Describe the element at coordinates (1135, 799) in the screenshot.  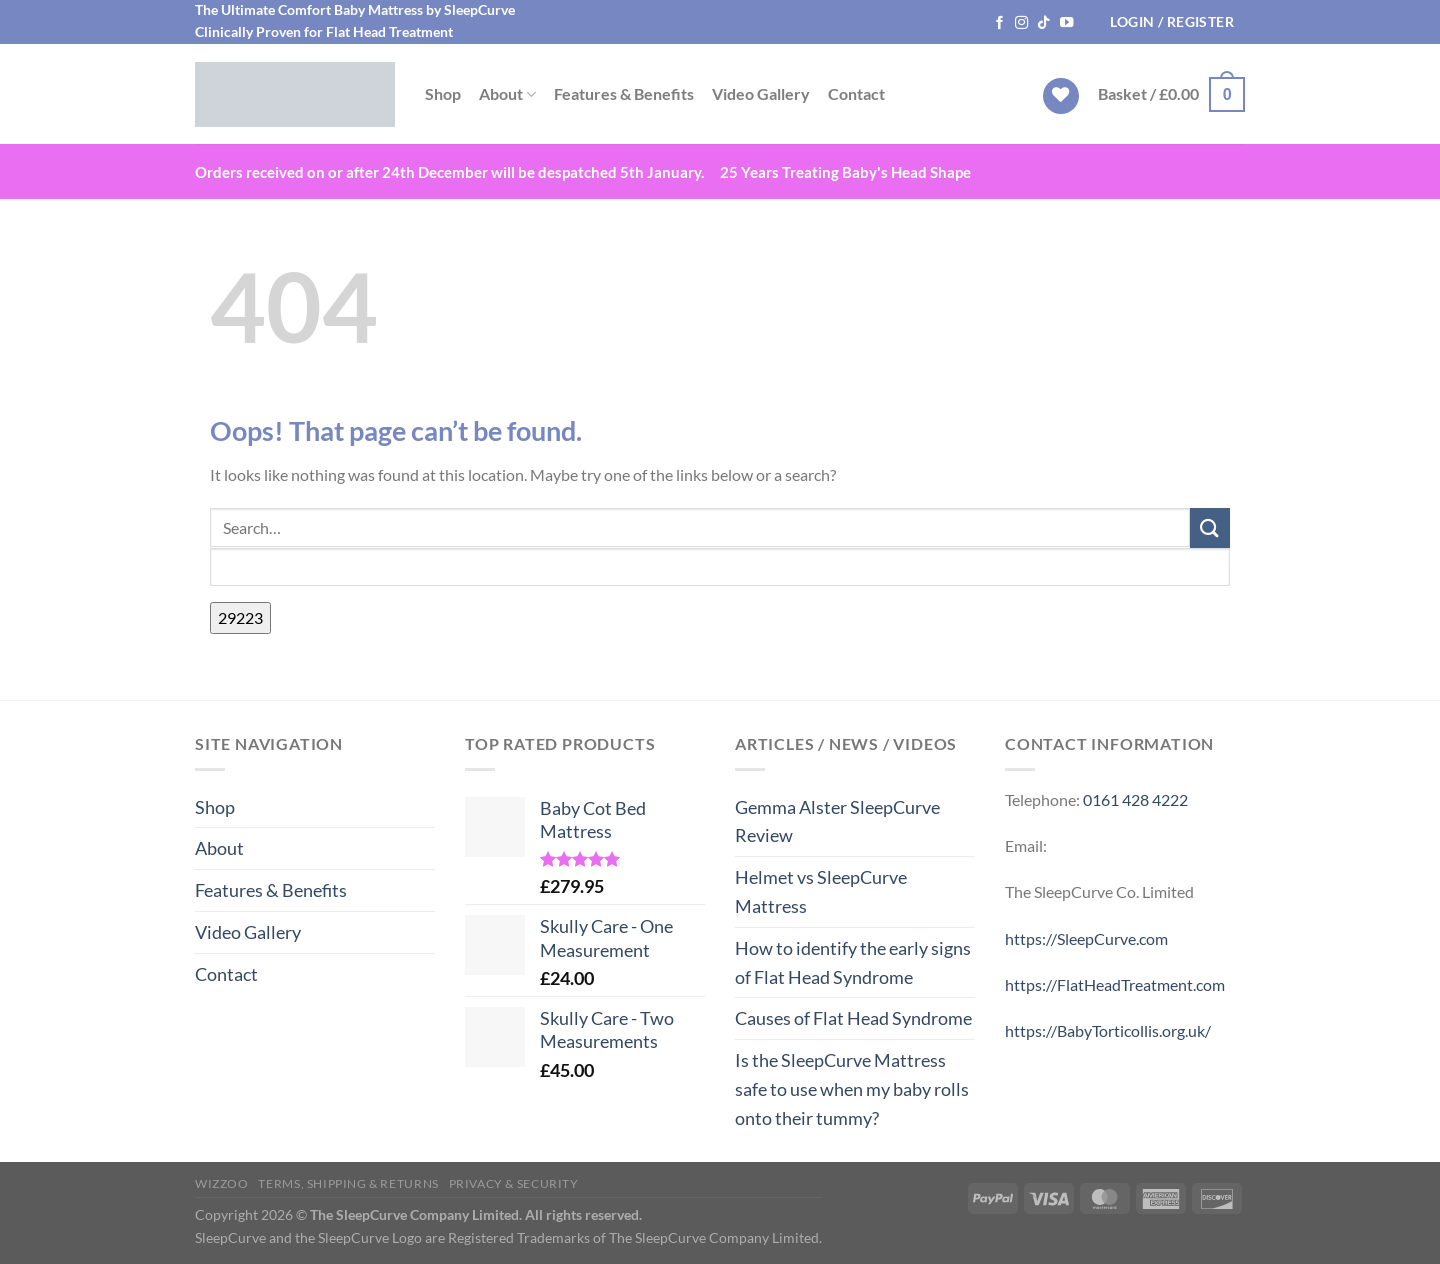
I see `0161 428 4222` at that location.